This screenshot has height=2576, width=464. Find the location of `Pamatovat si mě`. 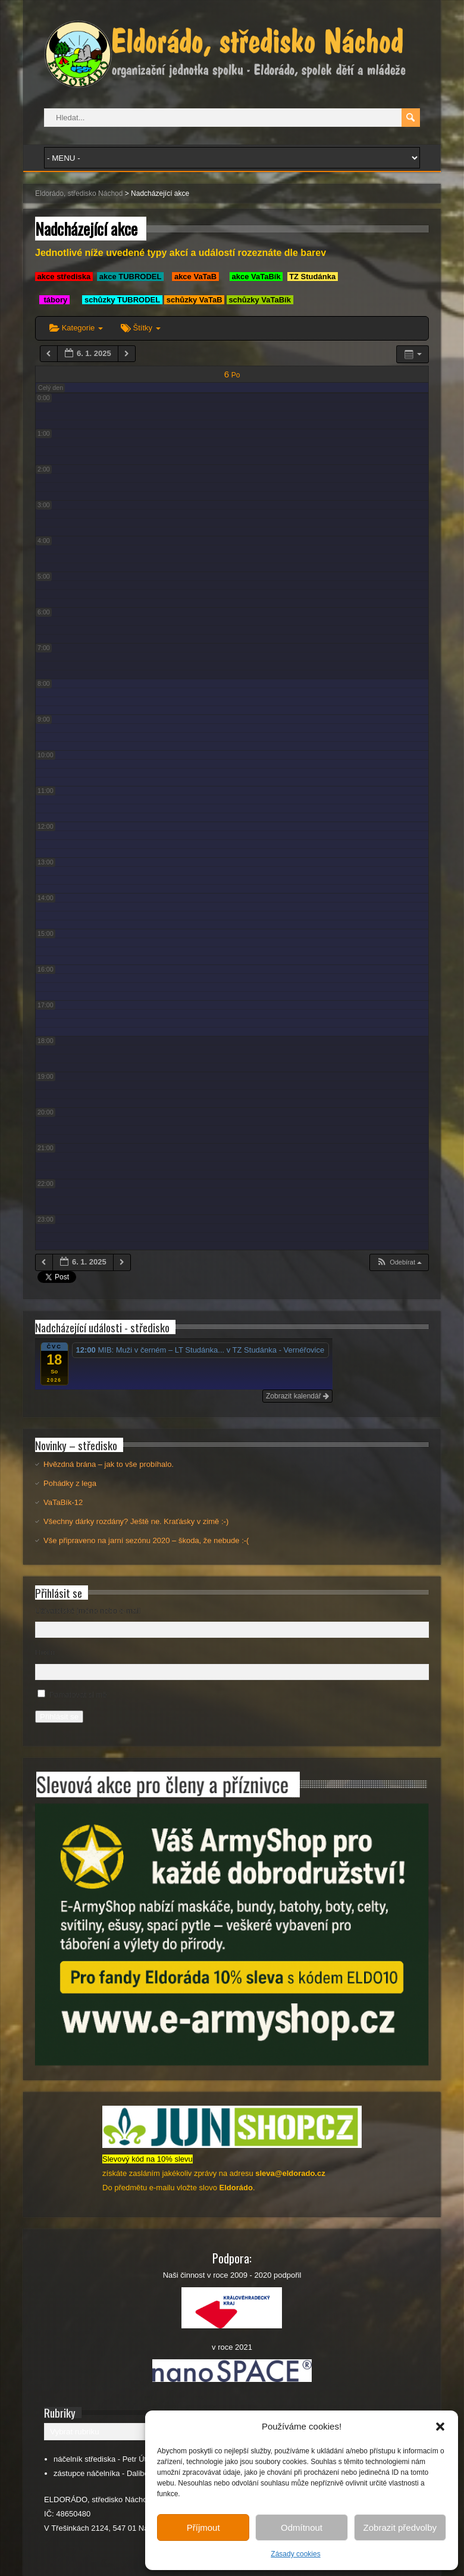

Pamatovat si mě is located at coordinates (78, 1694).